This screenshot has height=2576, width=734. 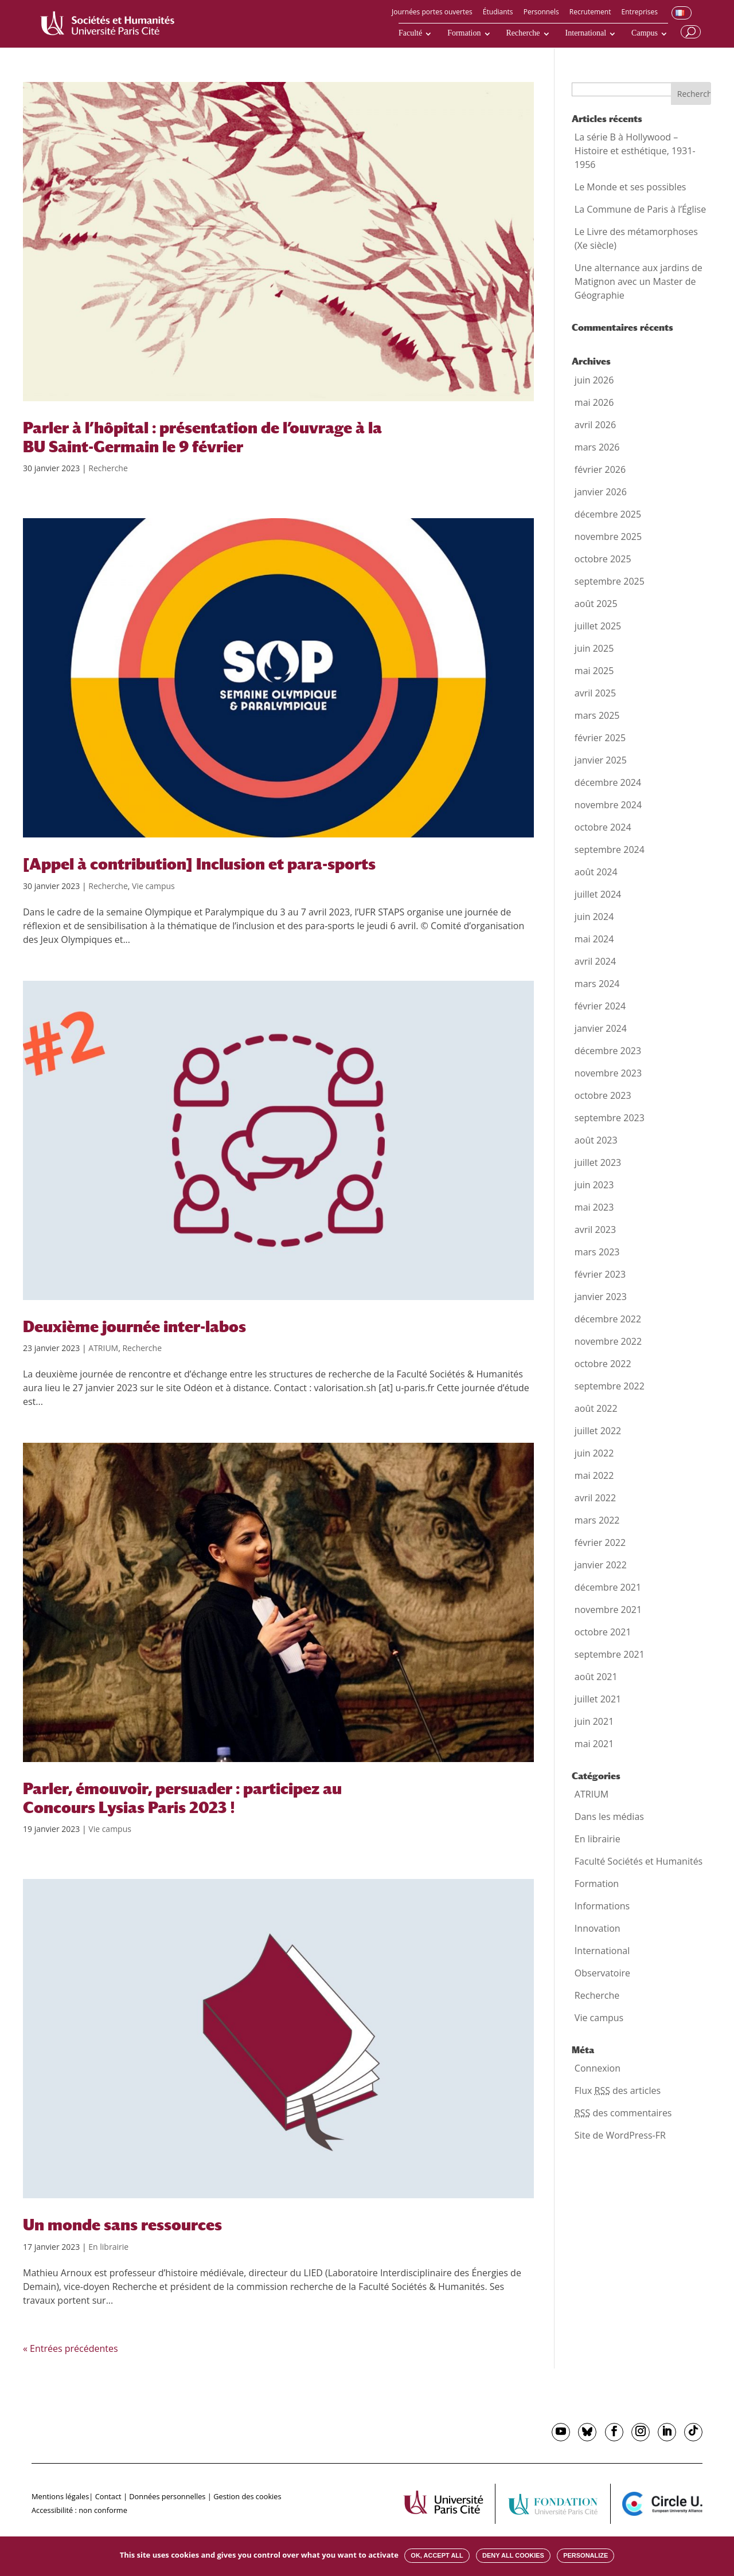 I want to click on juin 2024, so click(x=594, y=916).